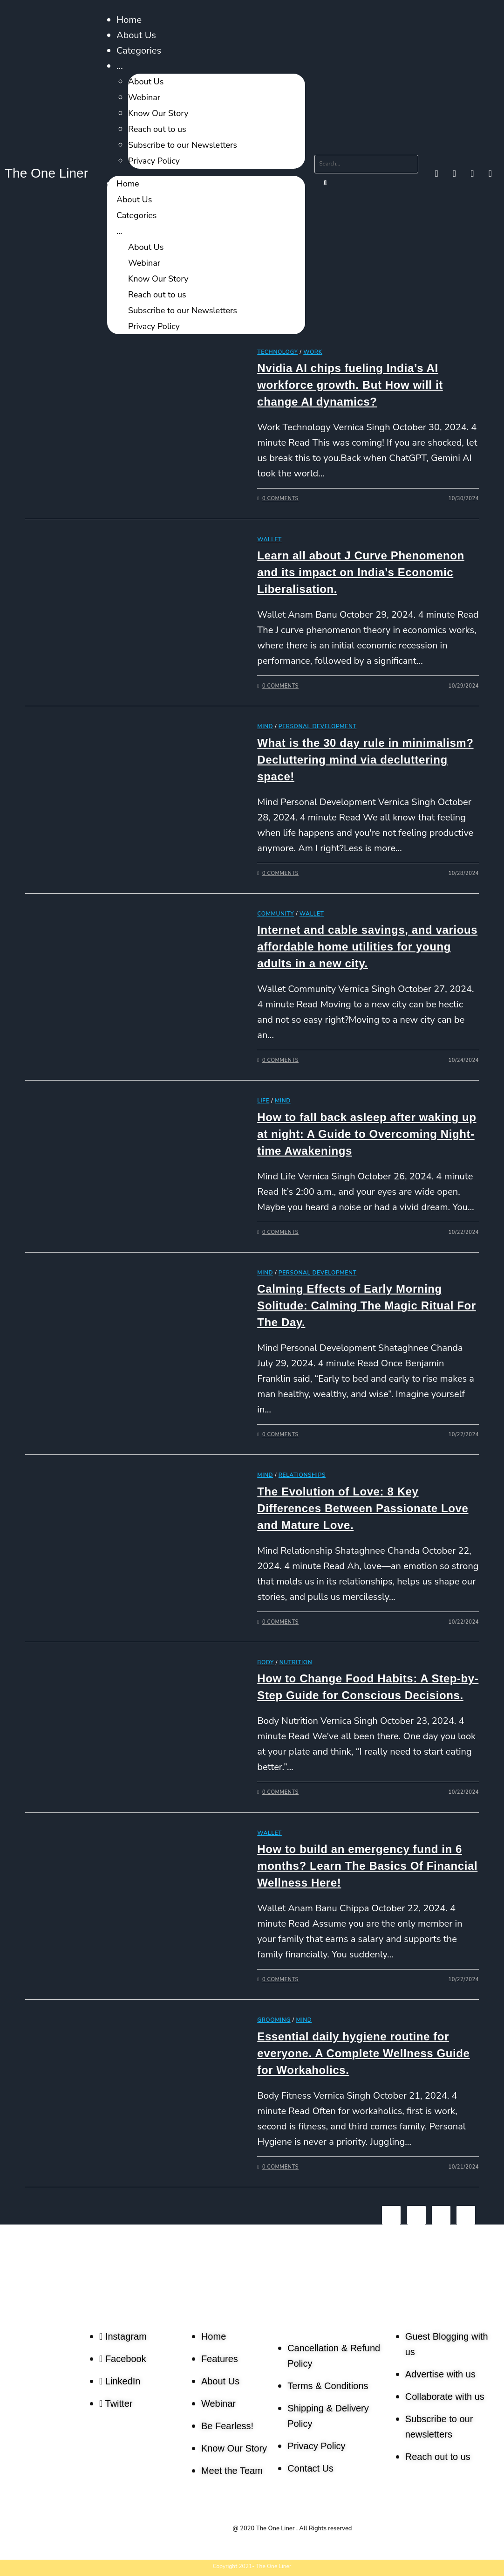 The image size is (504, 2576). I want to click on Calming Effects of Early Morning Solitude: Calming The Magic Ritual For The Day., so click(366, 1305).